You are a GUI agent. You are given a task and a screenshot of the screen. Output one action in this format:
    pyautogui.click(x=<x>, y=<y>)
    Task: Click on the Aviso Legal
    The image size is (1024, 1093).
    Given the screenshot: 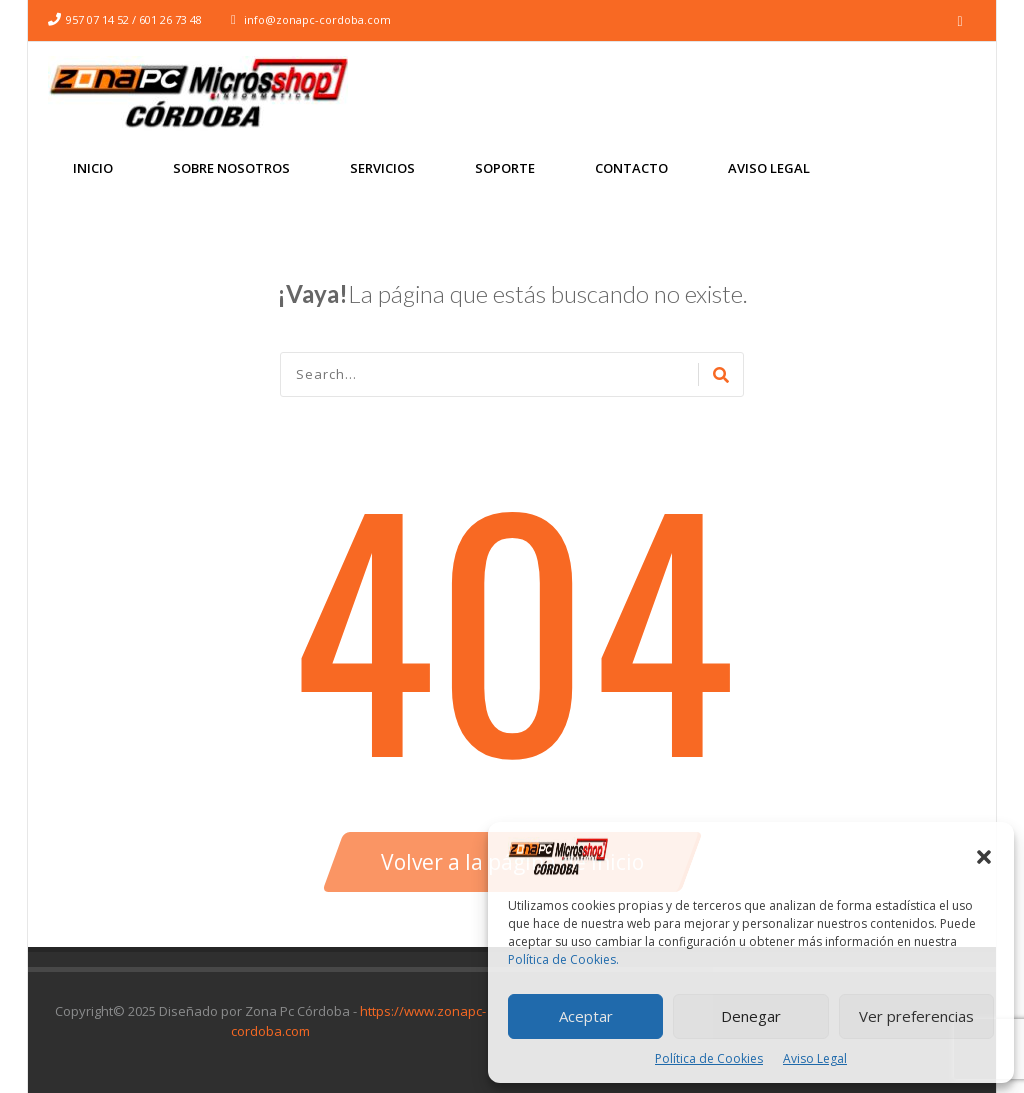 What is the action you would take?
    pyautogui.click(x=815, y=1058)
    